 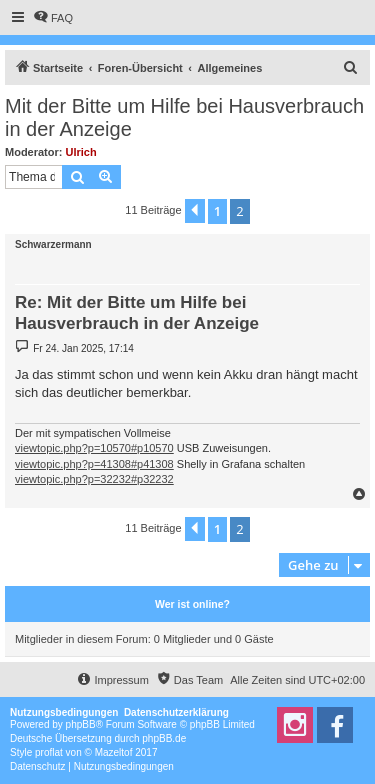 I want to click on proflat, so click(x=49, y=752).